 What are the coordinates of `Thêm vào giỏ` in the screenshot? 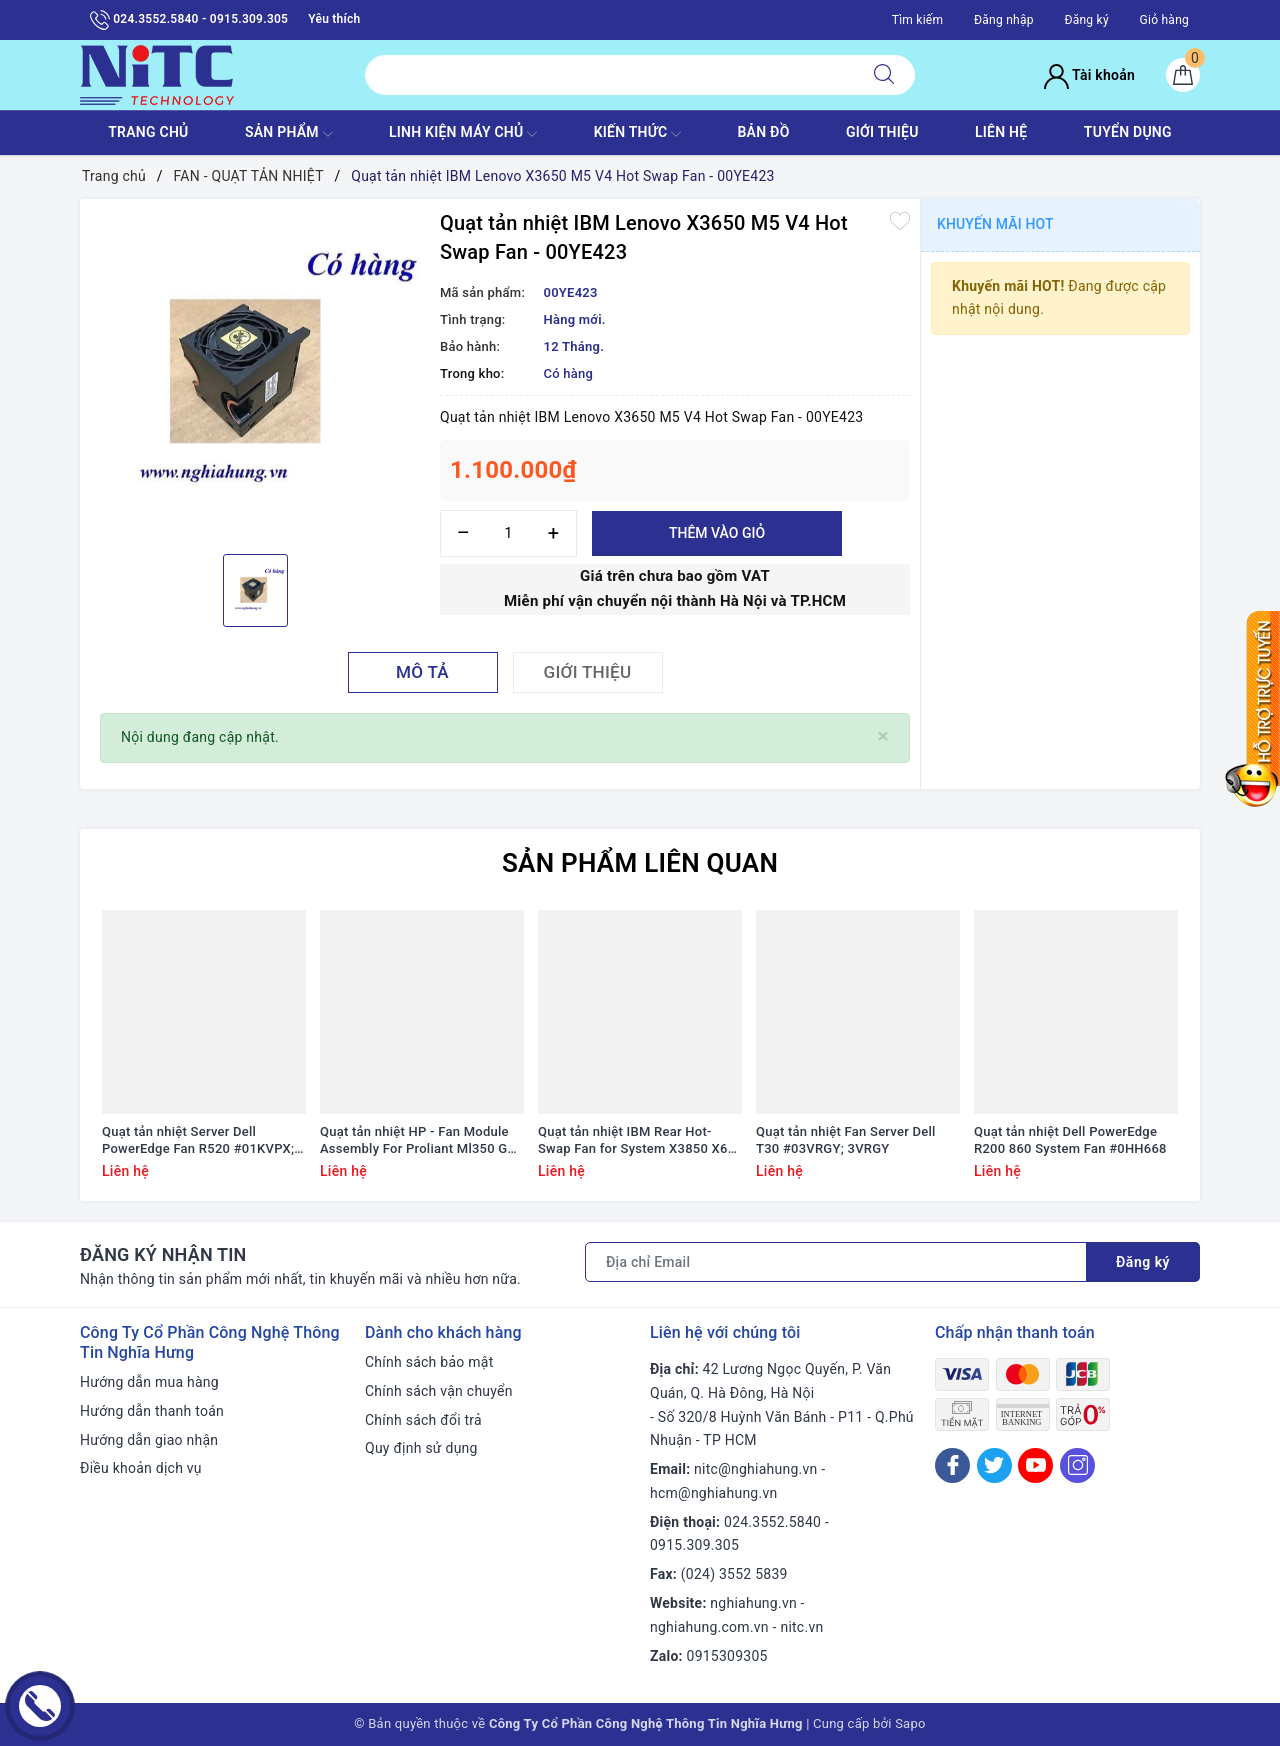 It's located at (717, 533).